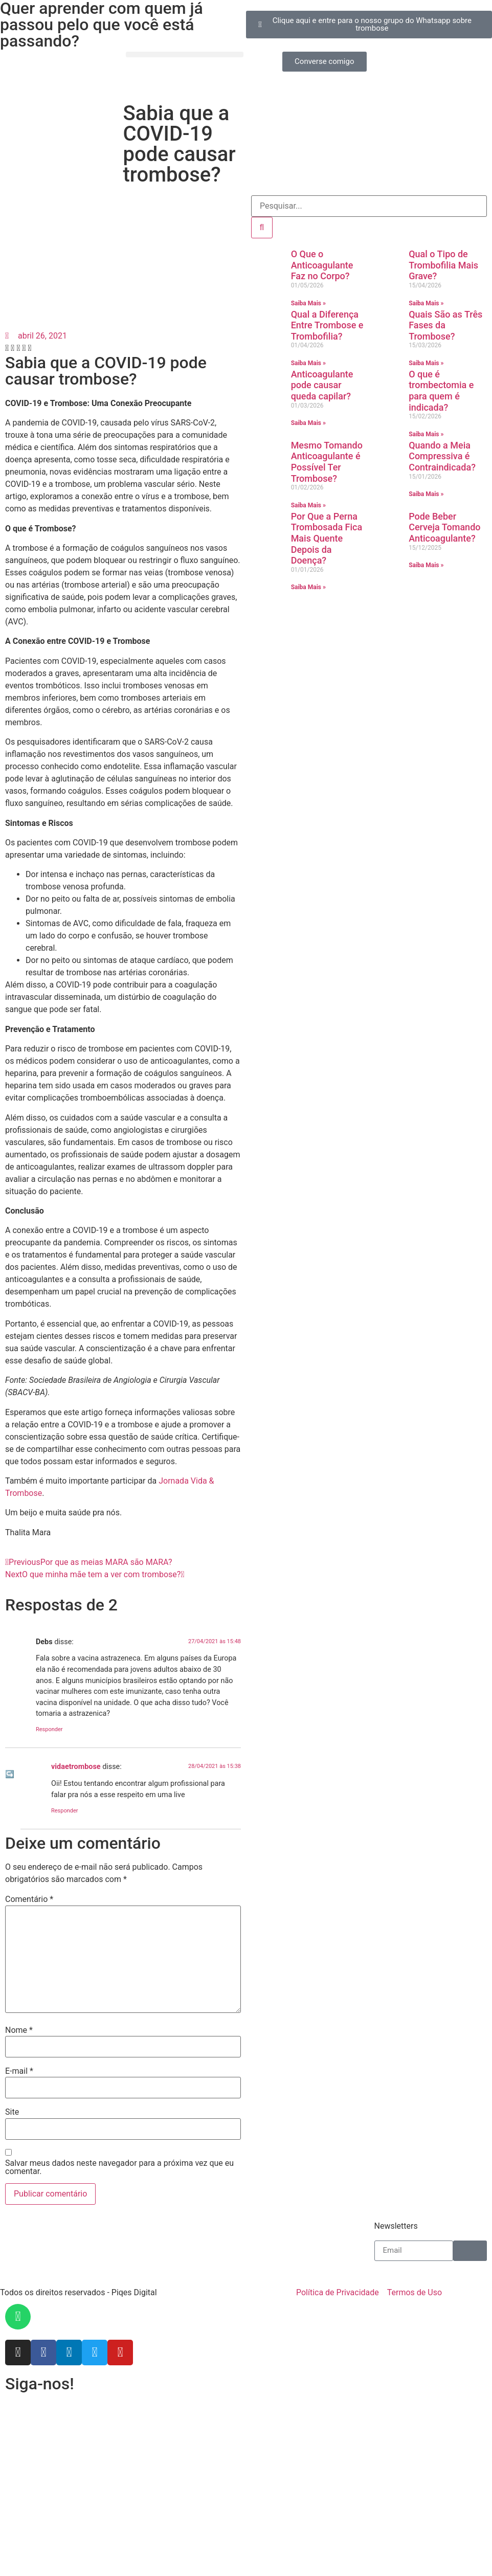  Describe the element at coordinates (308, 423) in the screenshot. I see `Saiba Mais » [Leia mais sobre Anticoagulante pode causar queda capilar?]` at that location.